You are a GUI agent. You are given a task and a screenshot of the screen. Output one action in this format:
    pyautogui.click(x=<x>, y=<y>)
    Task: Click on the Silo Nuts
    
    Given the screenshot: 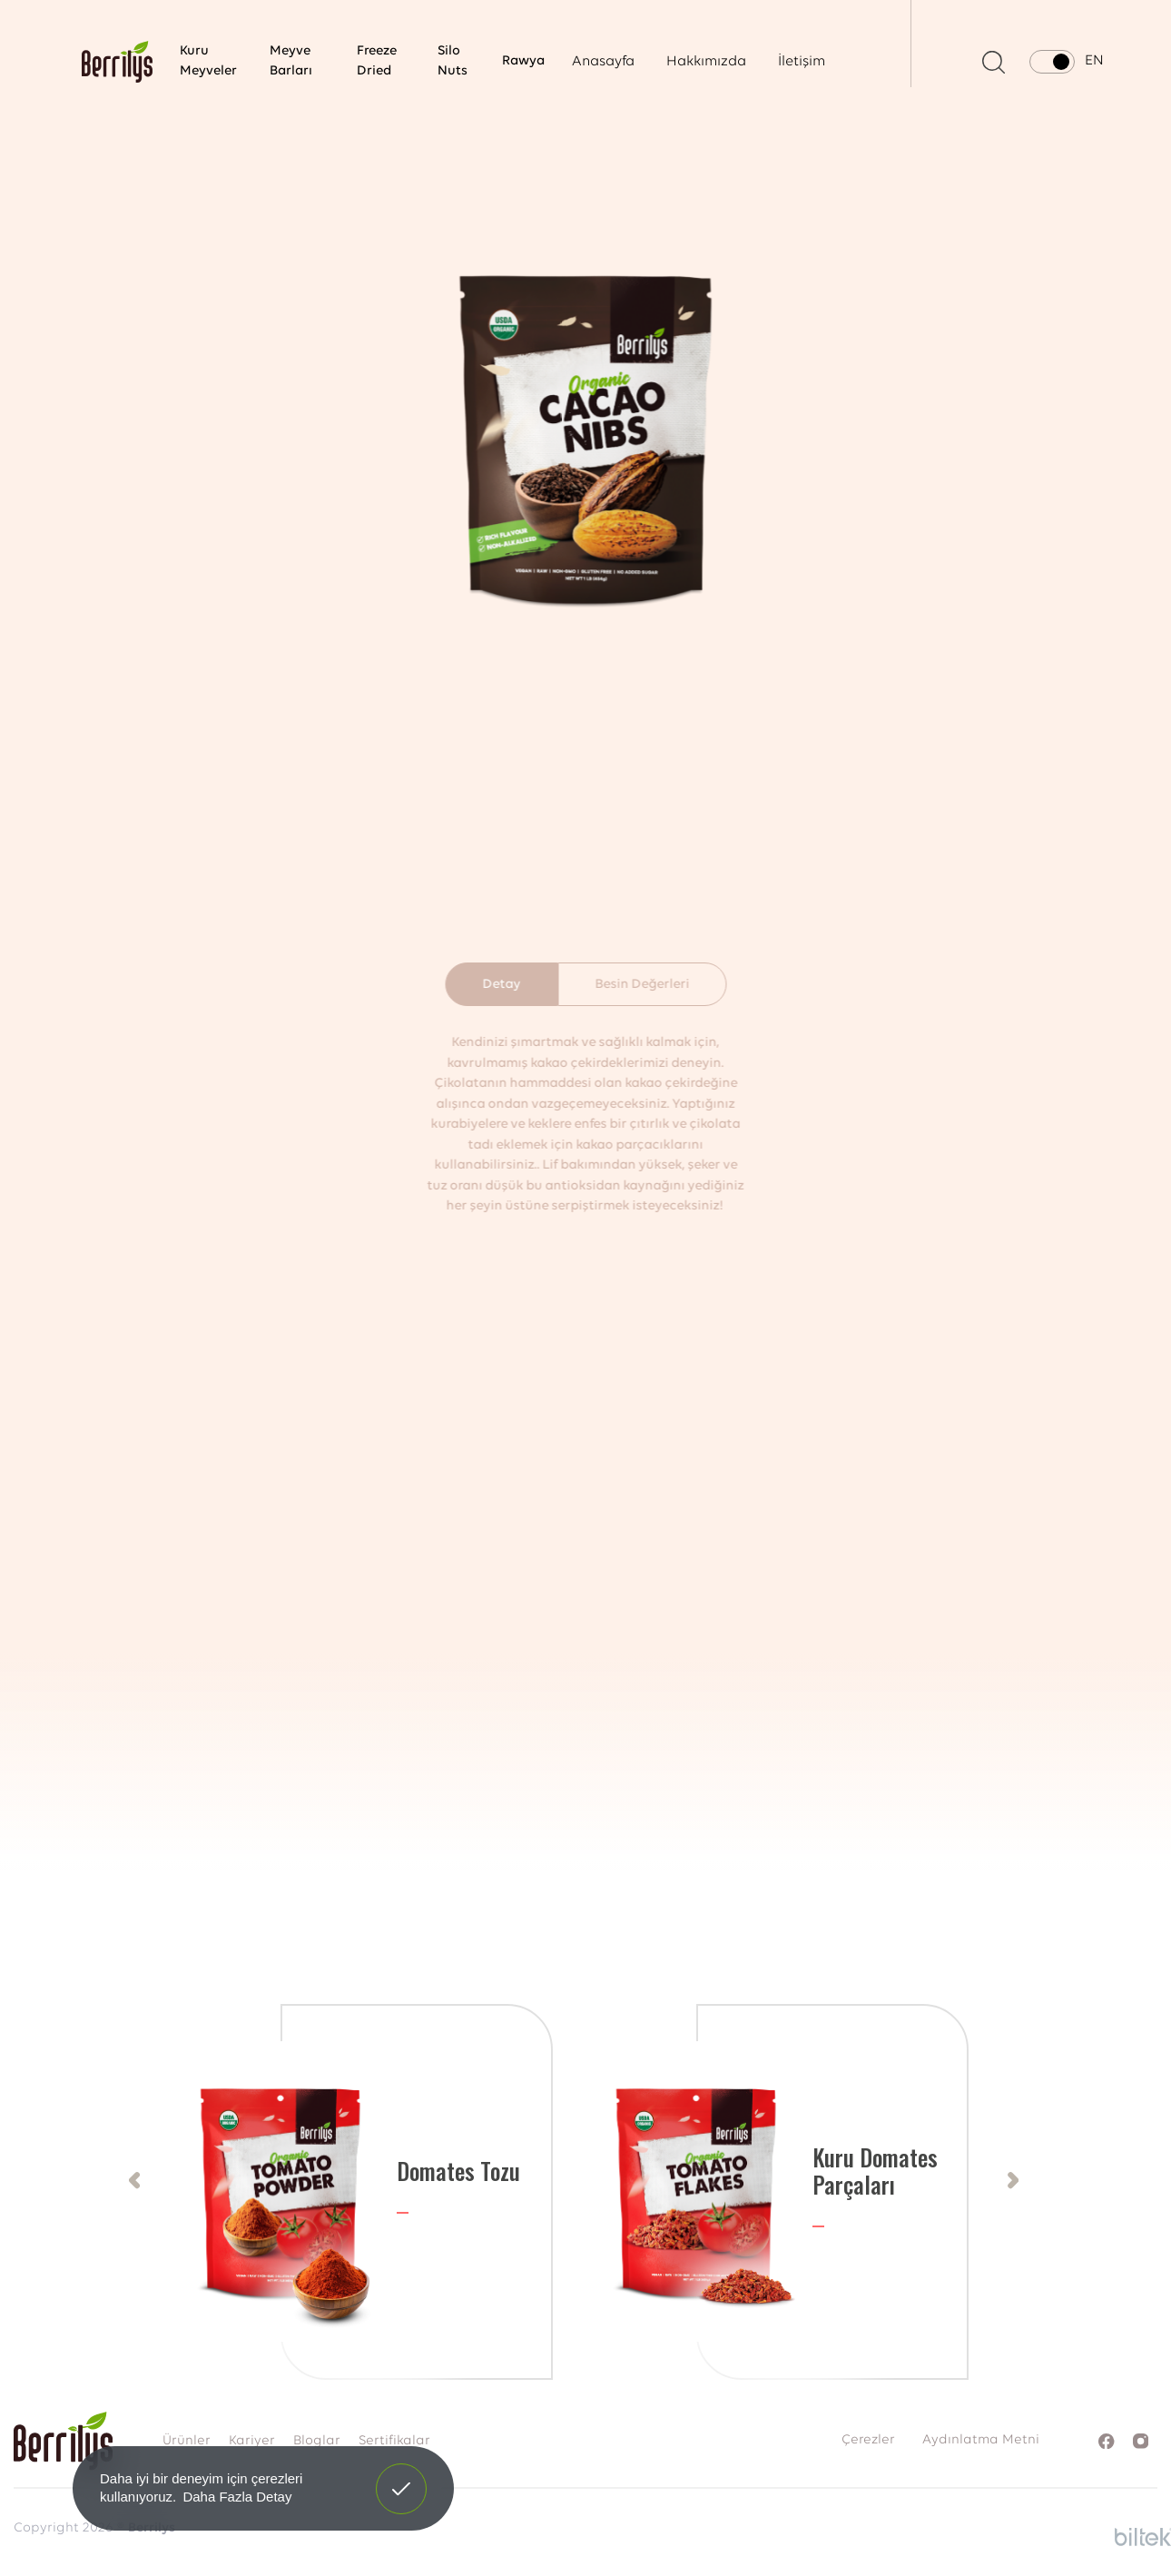 What is the action you would take?
    pyautogui.click(x=452, y=61)
    